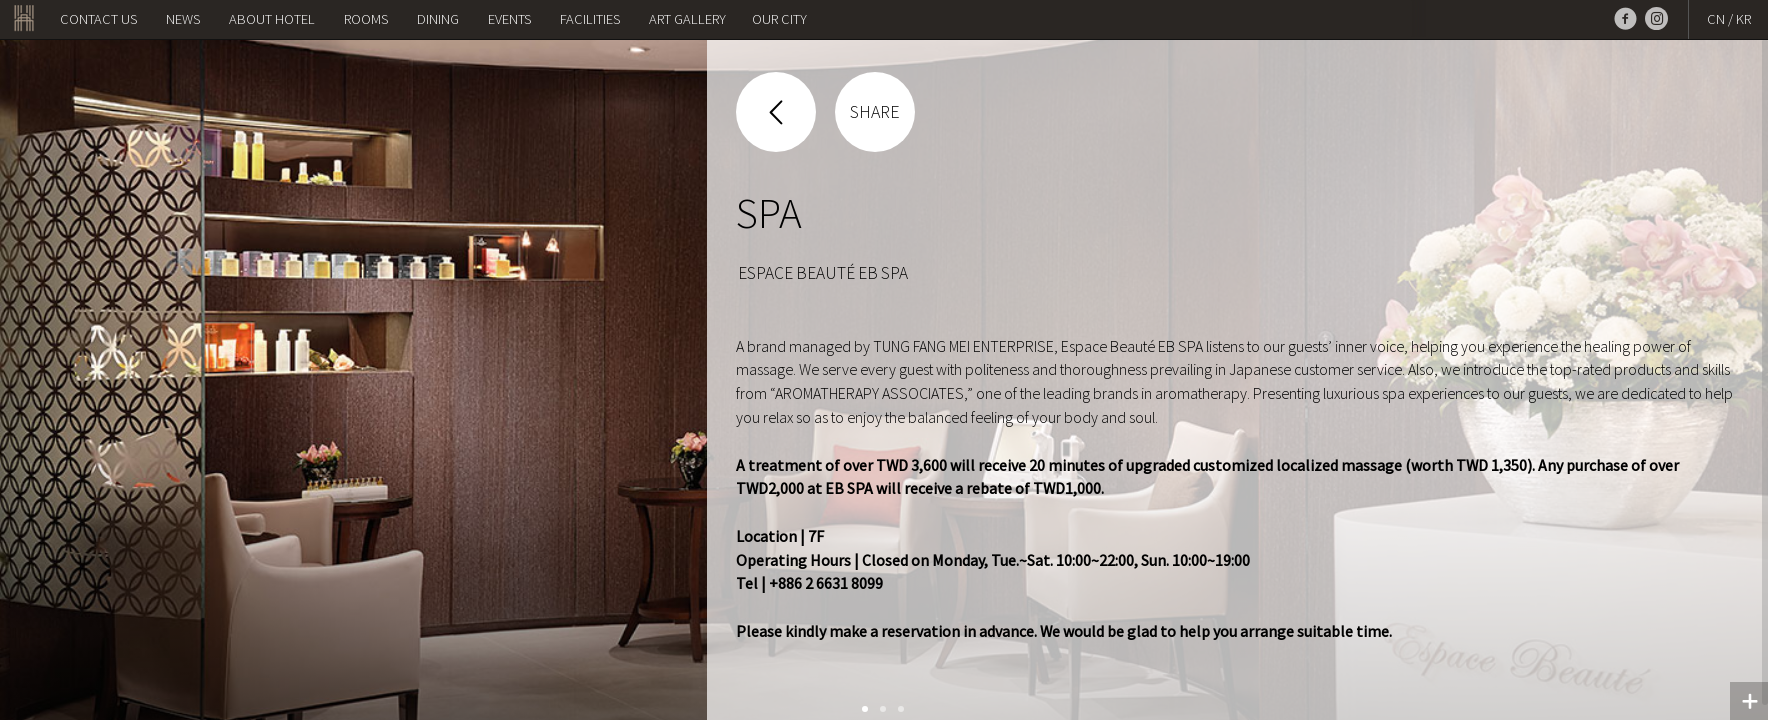  What do you see at coordinates (1716, 19) in the screenshot?
I see `CN` at bounding box center [1716, 19].